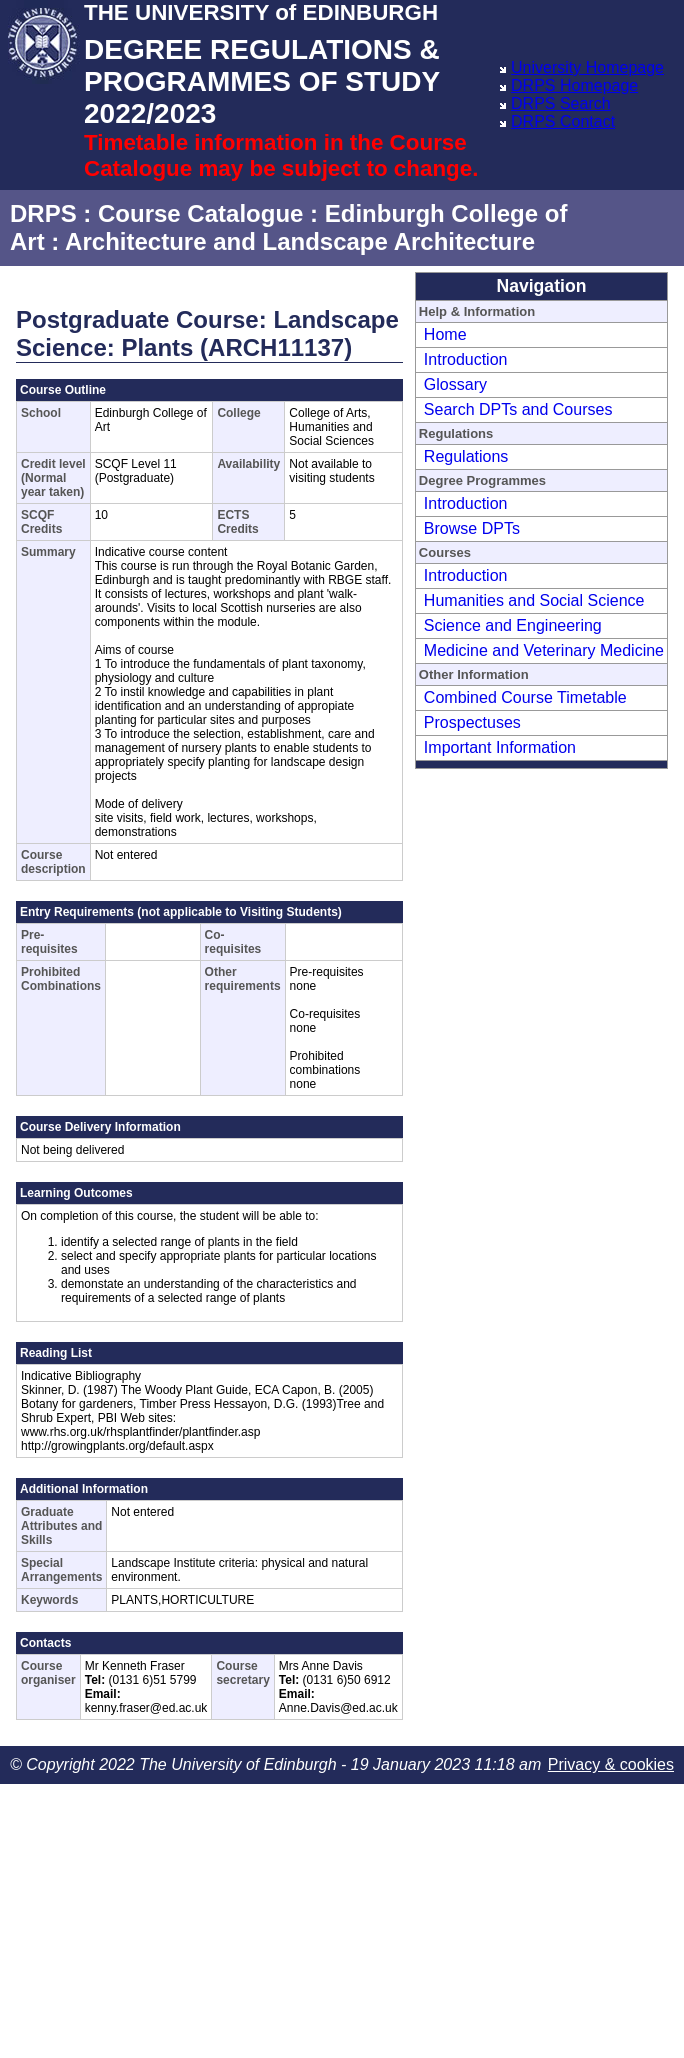 The image size is (684, 2058). Describe the element at coordinates (587, 67) in the screenshot. I see `University Homepage` at that location.